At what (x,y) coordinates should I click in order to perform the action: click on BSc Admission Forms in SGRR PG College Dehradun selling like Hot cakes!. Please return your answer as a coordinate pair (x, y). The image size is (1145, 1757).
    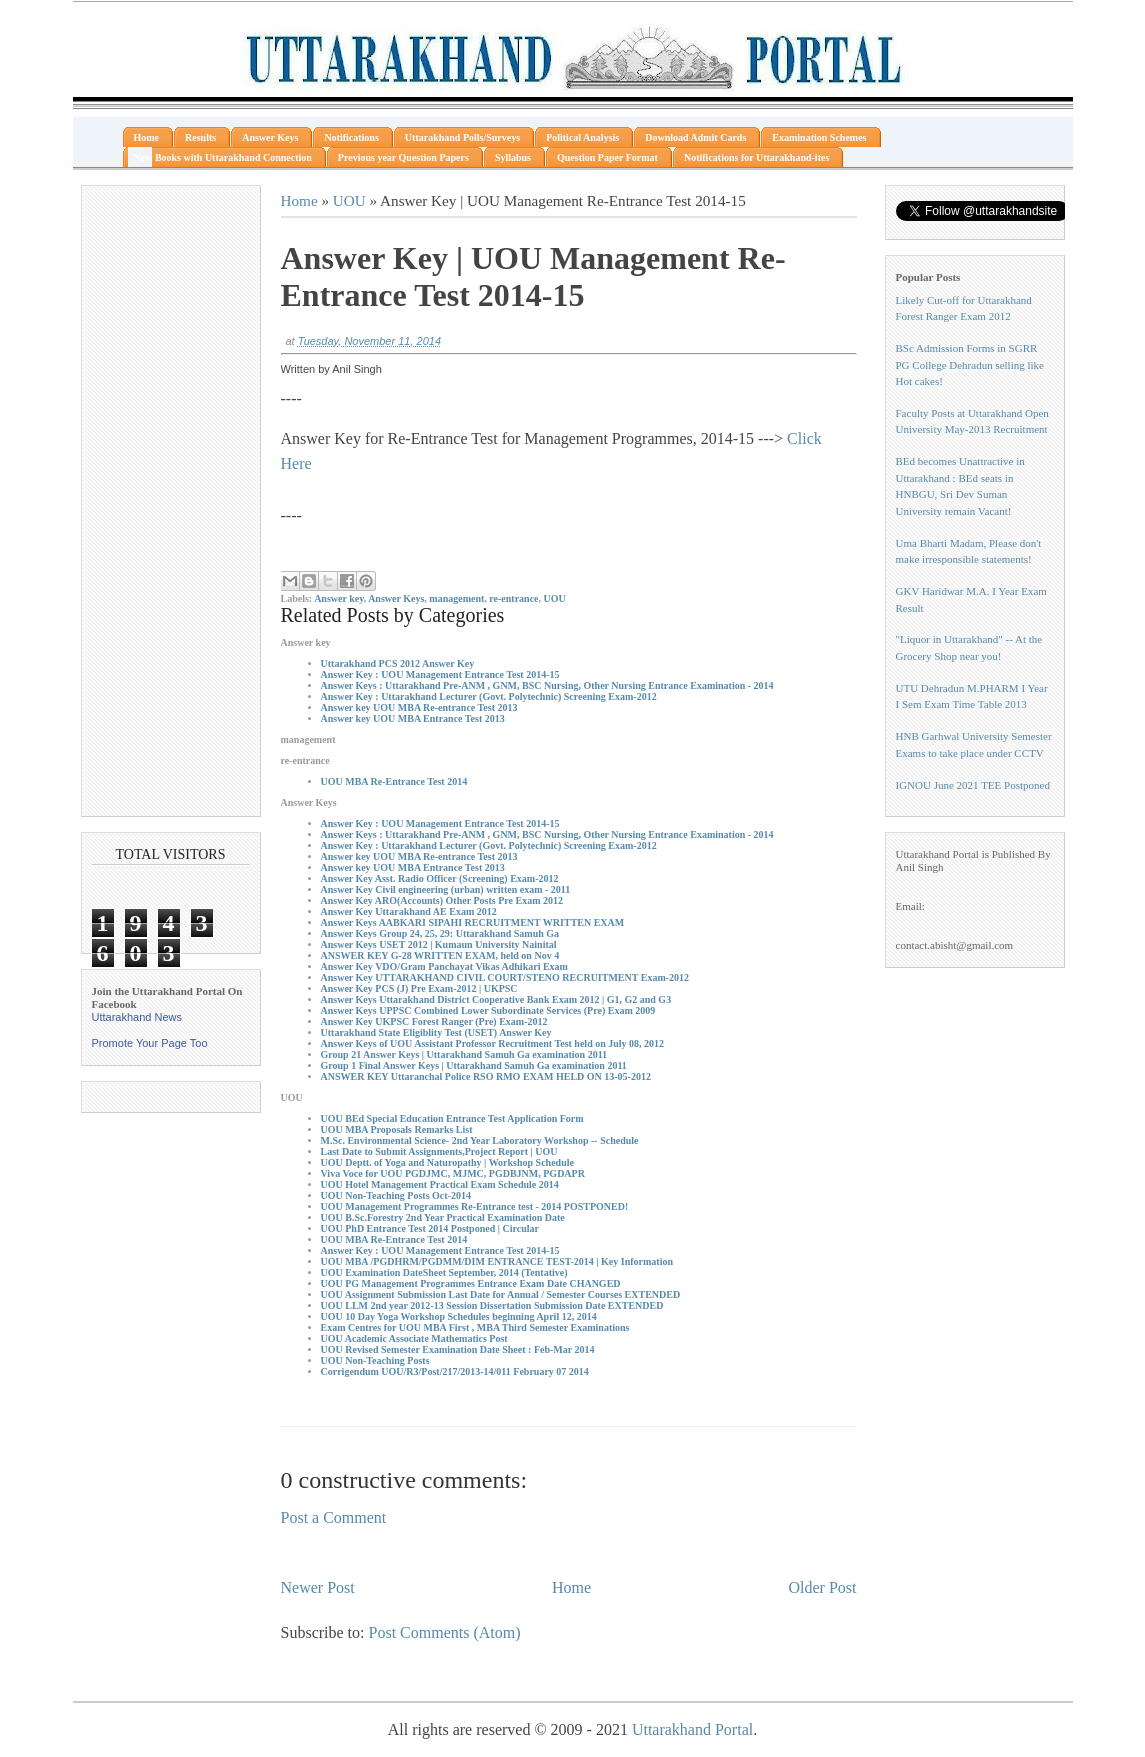
    Looking at the image, I should click on (970, 364).